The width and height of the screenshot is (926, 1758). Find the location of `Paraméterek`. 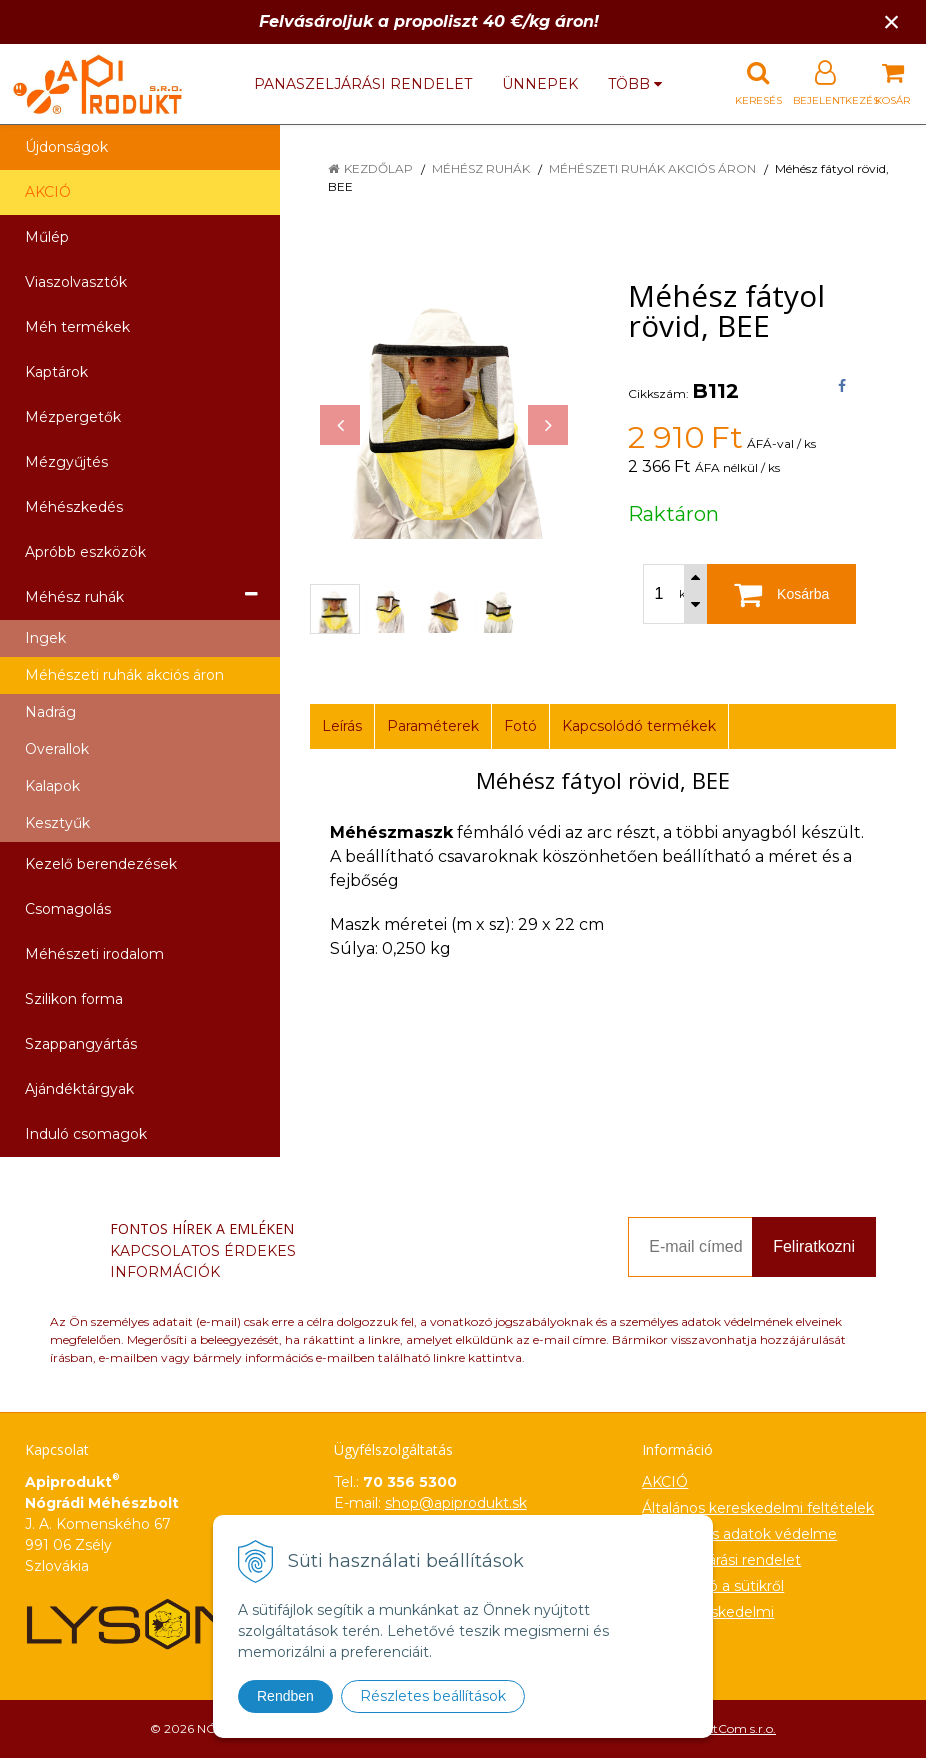

Paraméterek is located at coordinates (433, 726).